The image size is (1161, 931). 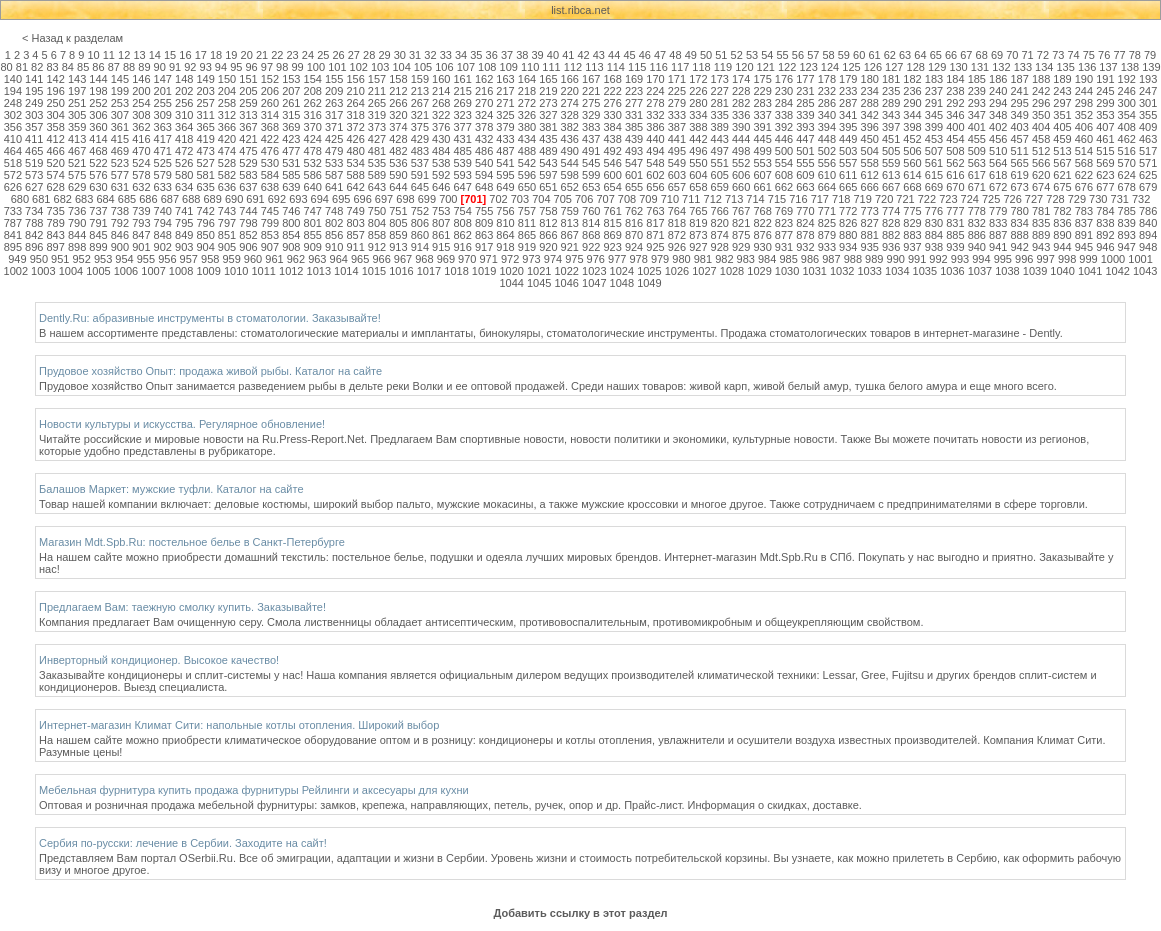 I want to click on 595, so click(x=505, y=175).